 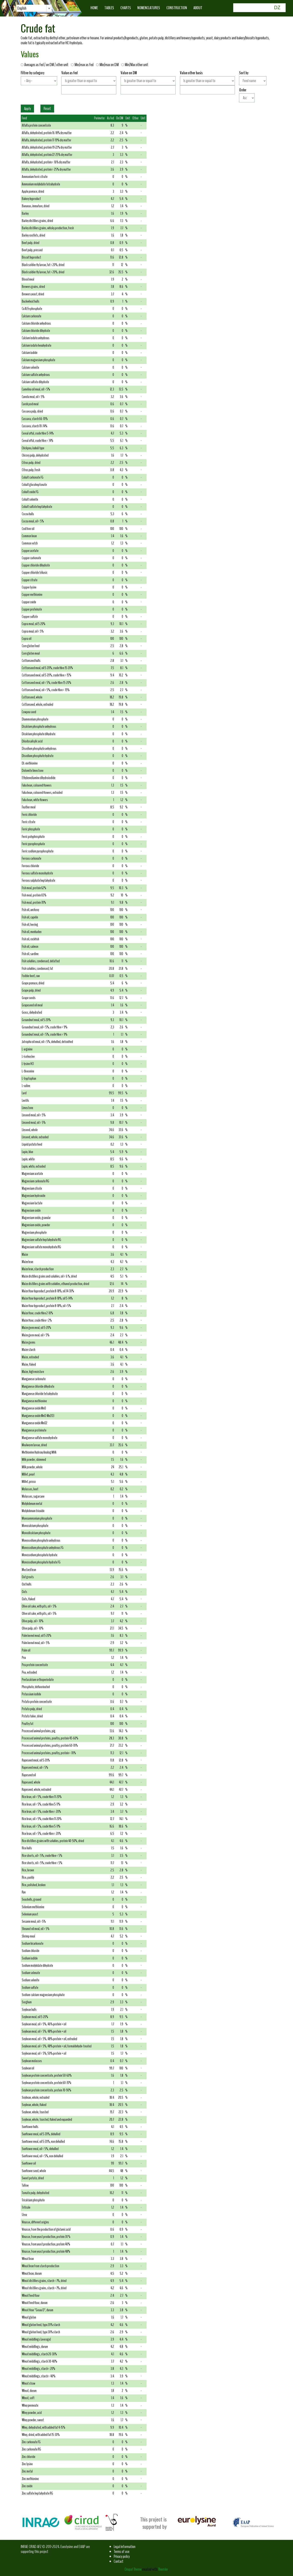 I want to click on Soybean meal, oil < 5%, 50% protein + oil, so click(x=44, y=2053).